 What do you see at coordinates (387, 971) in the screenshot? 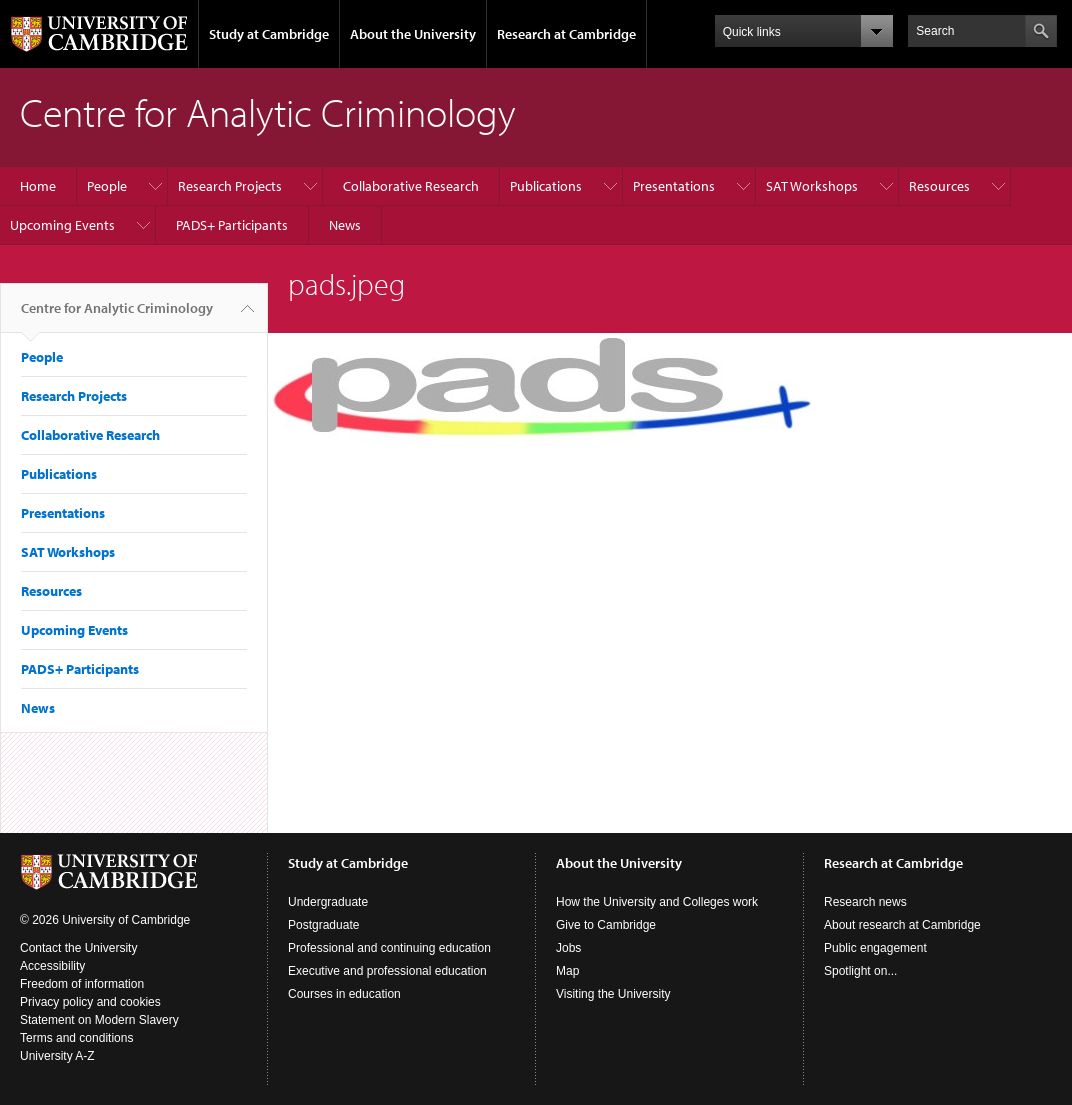
I see `Executive and professional education` at bounding box center [387, 971].